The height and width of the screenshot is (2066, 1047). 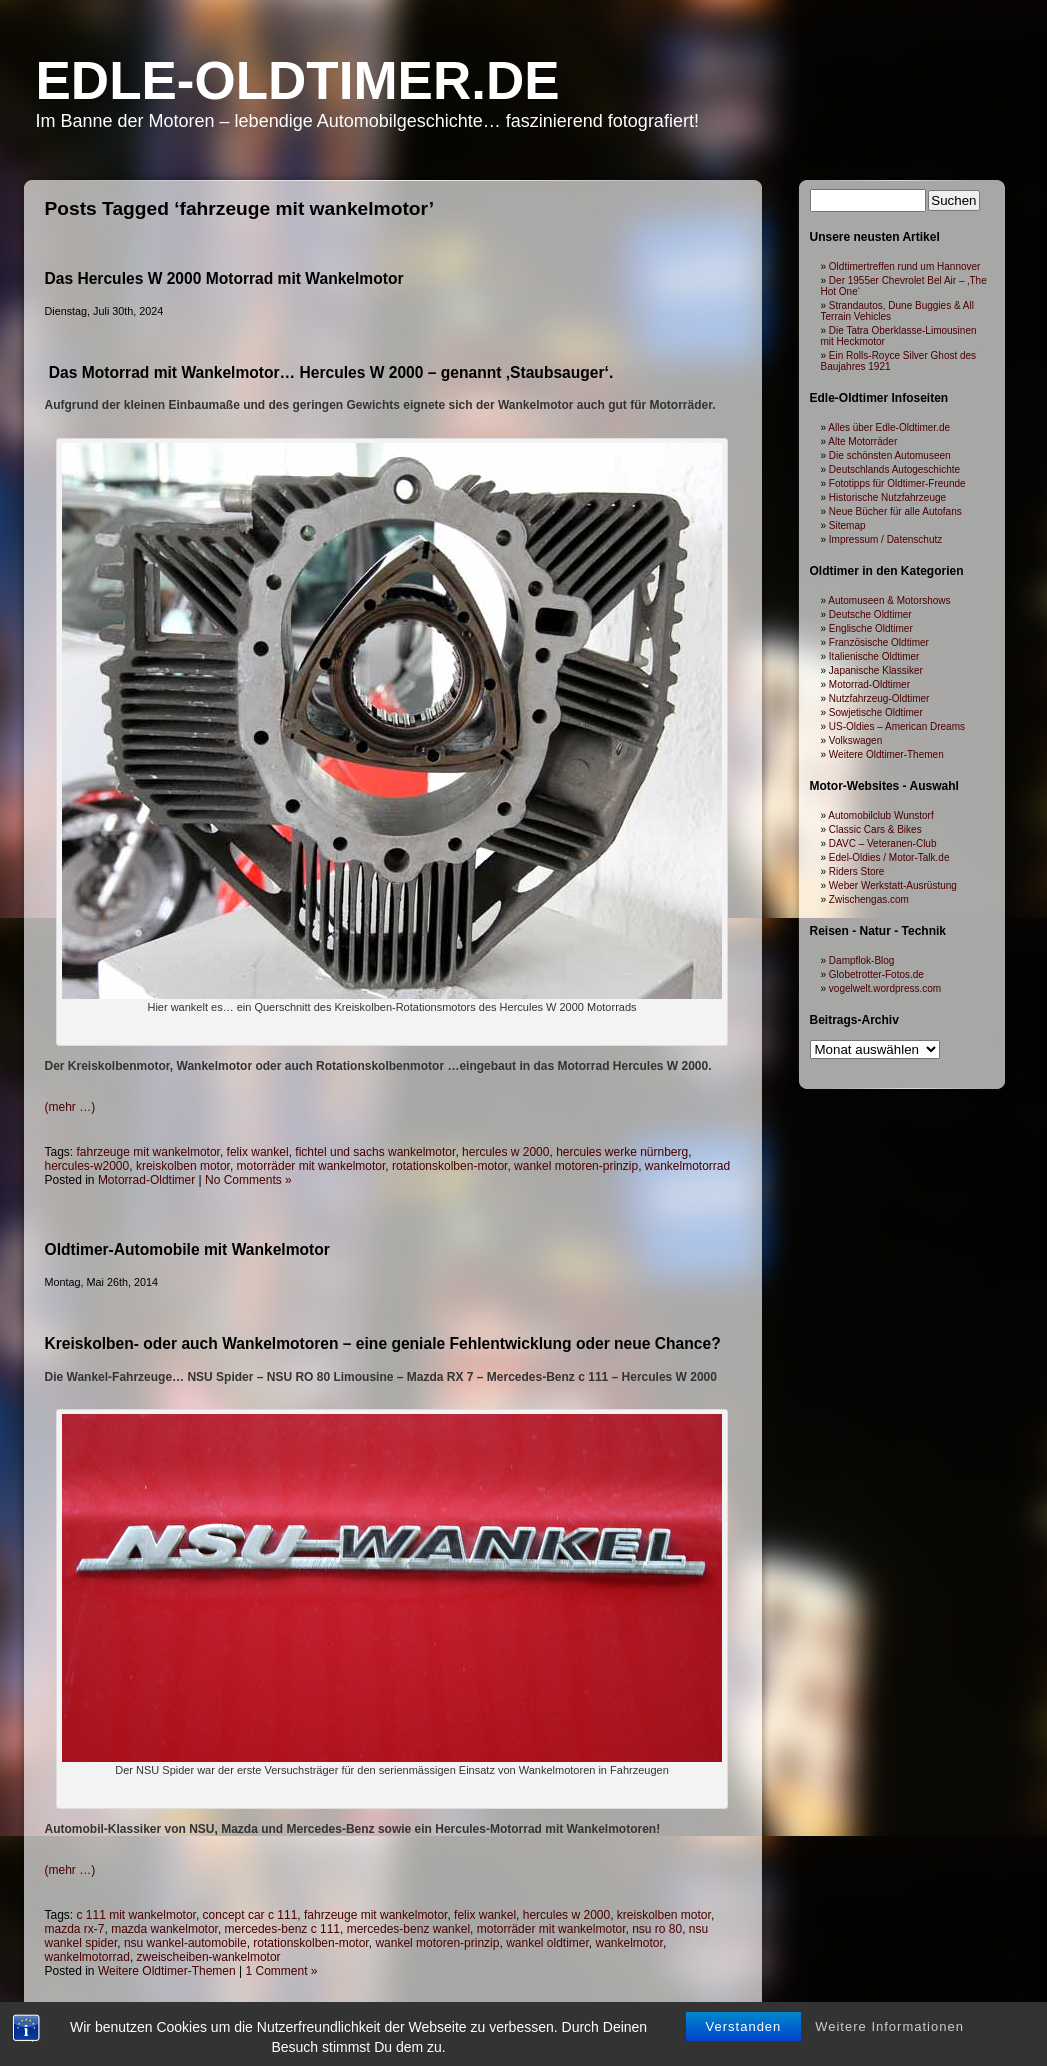 What do you see at coordinates (449, 1166) in the screenshot?
I see `rotationskolben-motor` at bounding box center [449, 1166].